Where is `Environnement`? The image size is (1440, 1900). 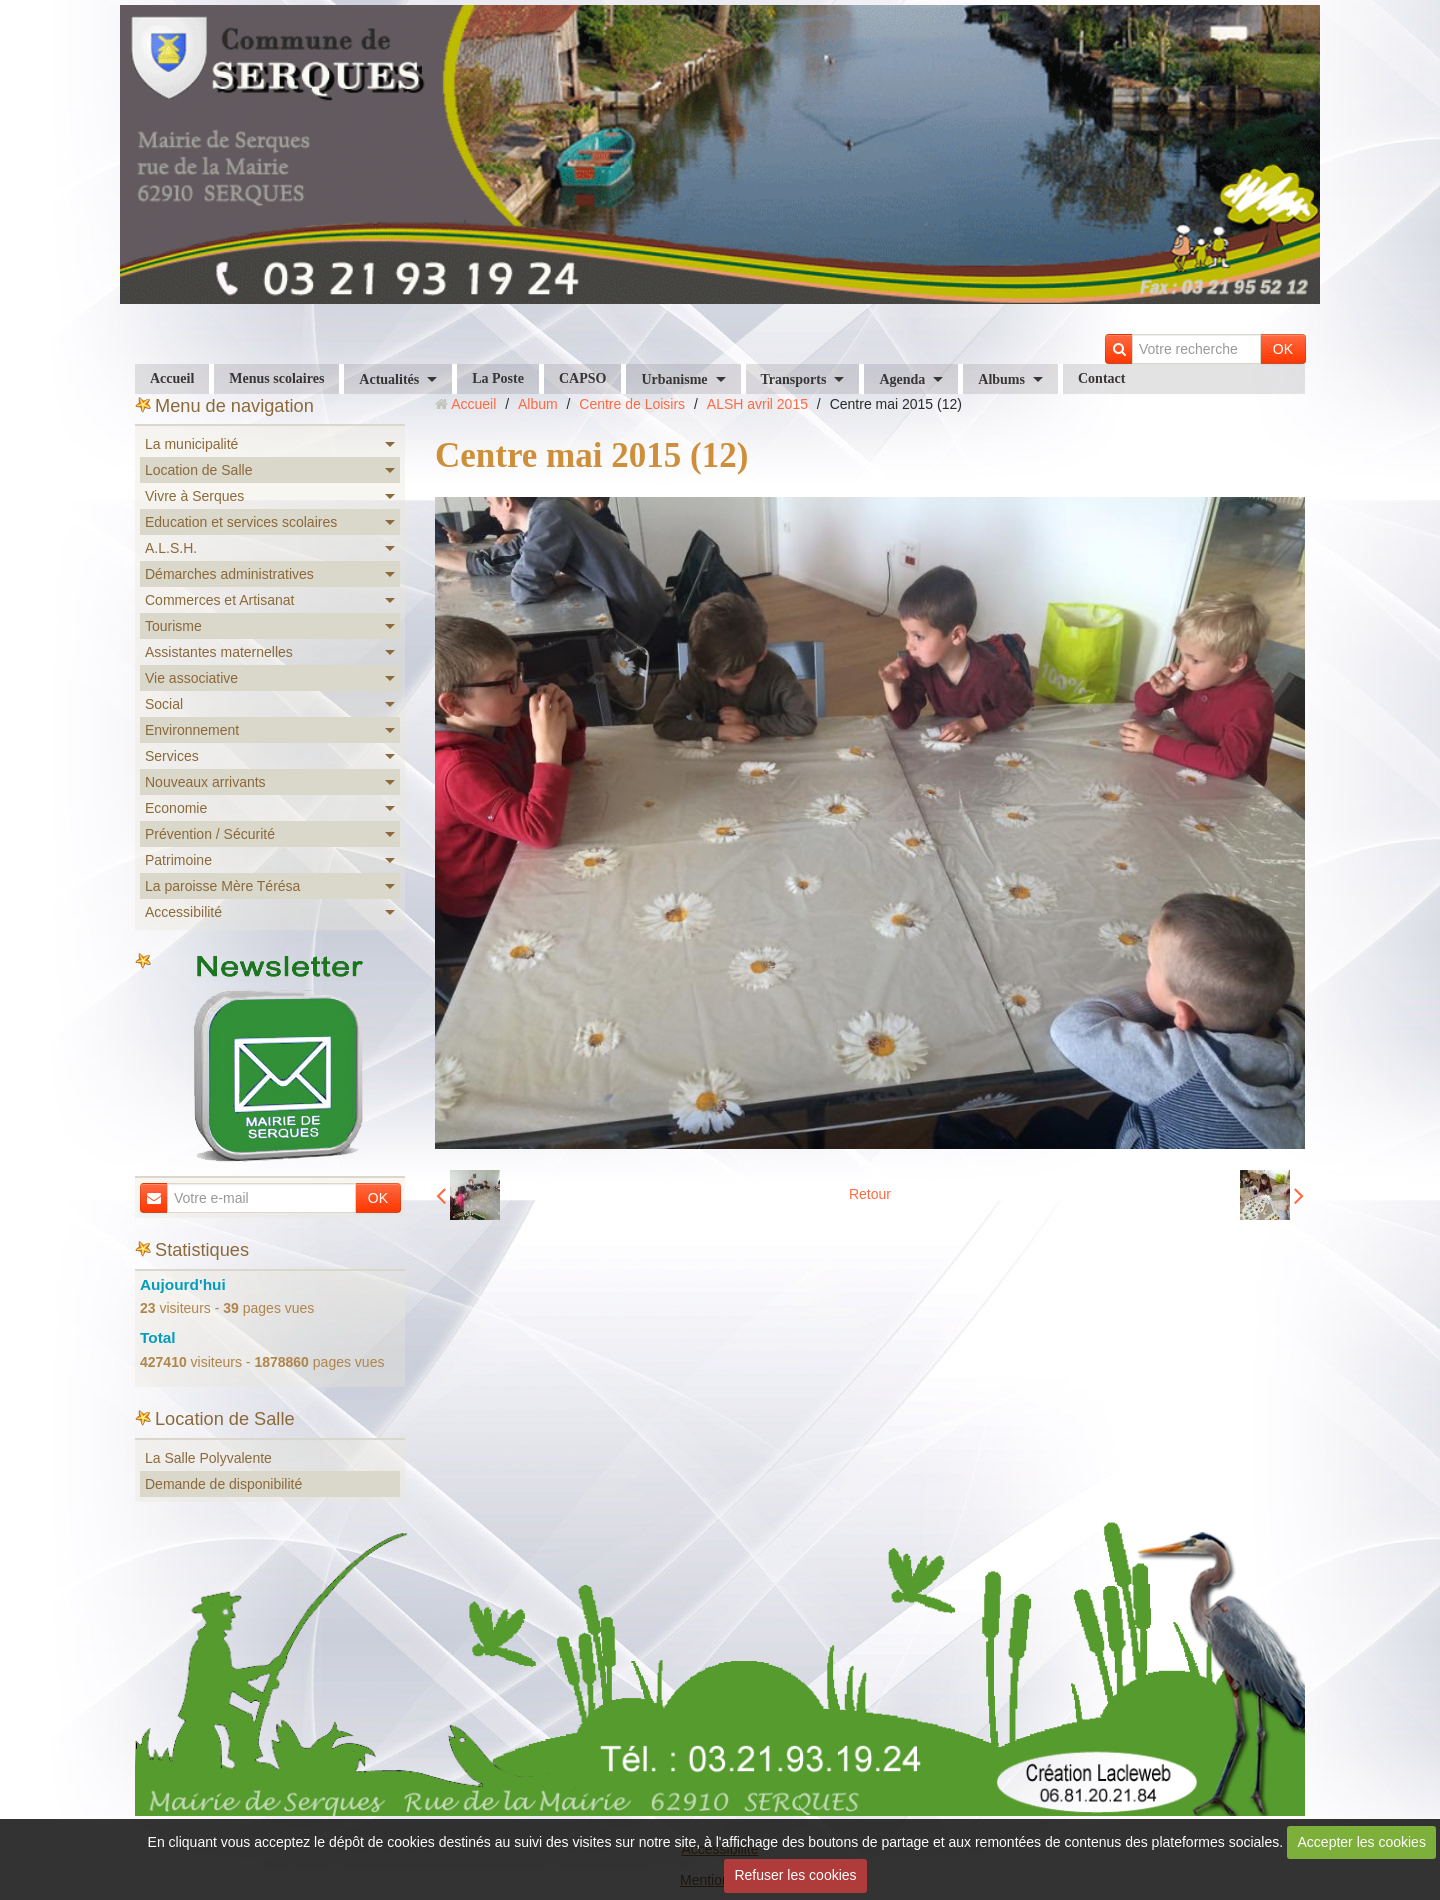
Environnement is located at coordinates (192, 730).